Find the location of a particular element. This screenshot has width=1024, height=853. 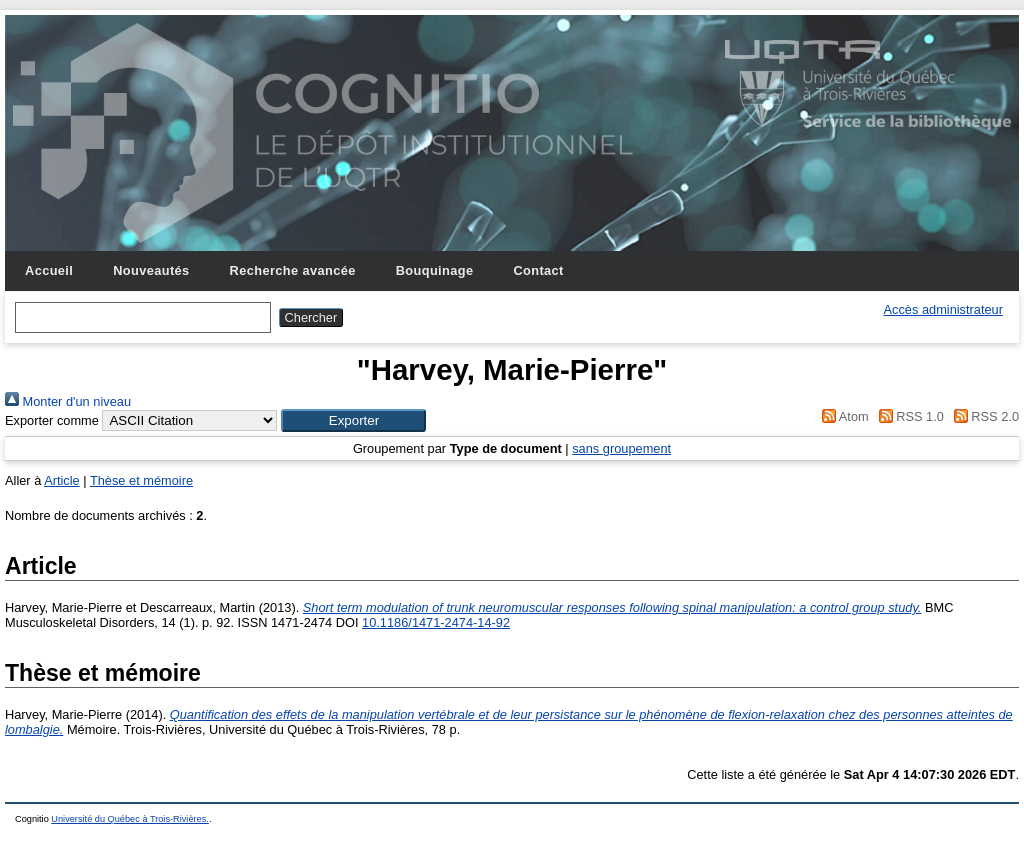

Contact [menuitem] is located at coordinates (538, 270).